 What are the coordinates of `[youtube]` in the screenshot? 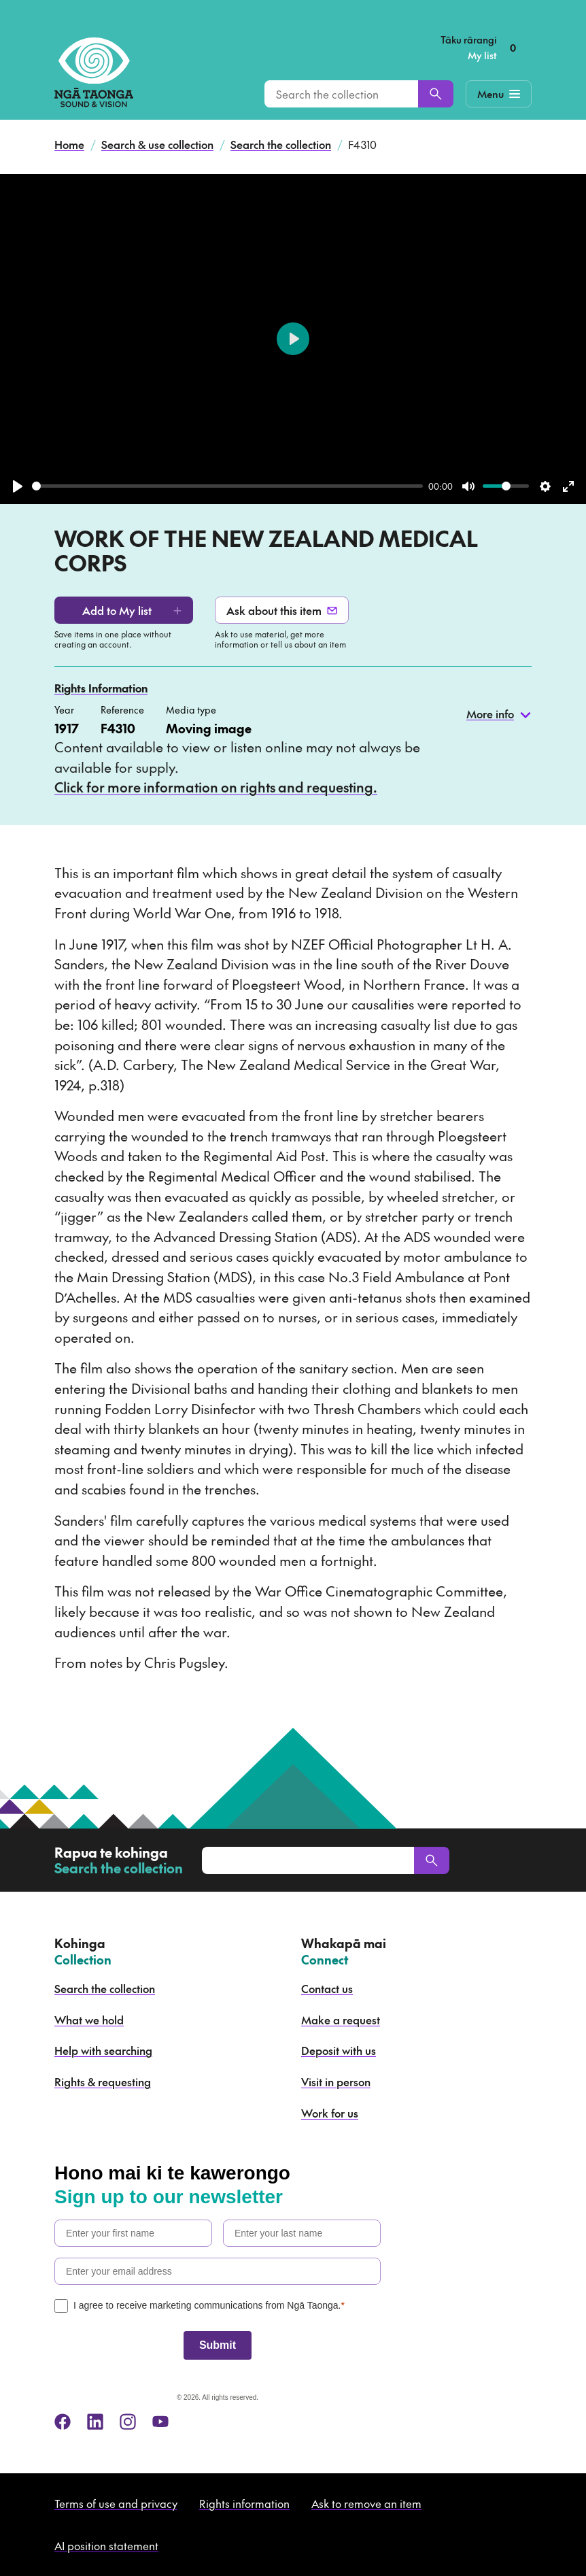 It's located at (160, 2421).